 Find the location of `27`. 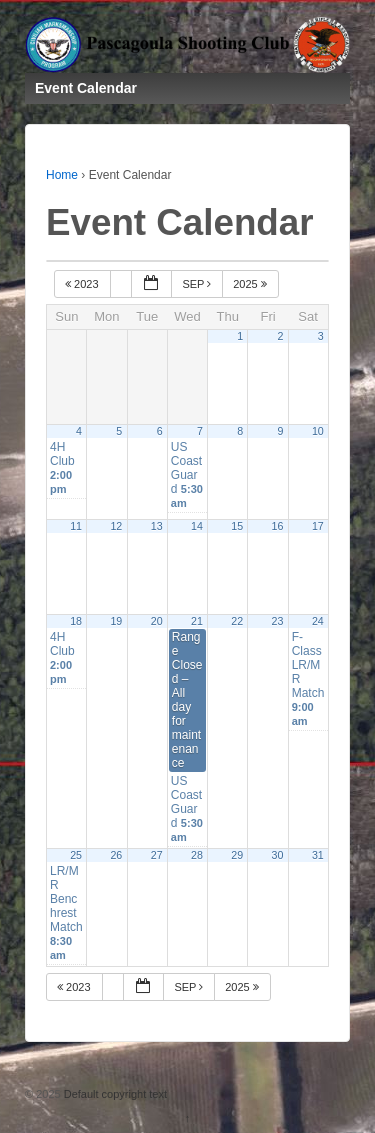

27 is located at coordinates (157, 855).